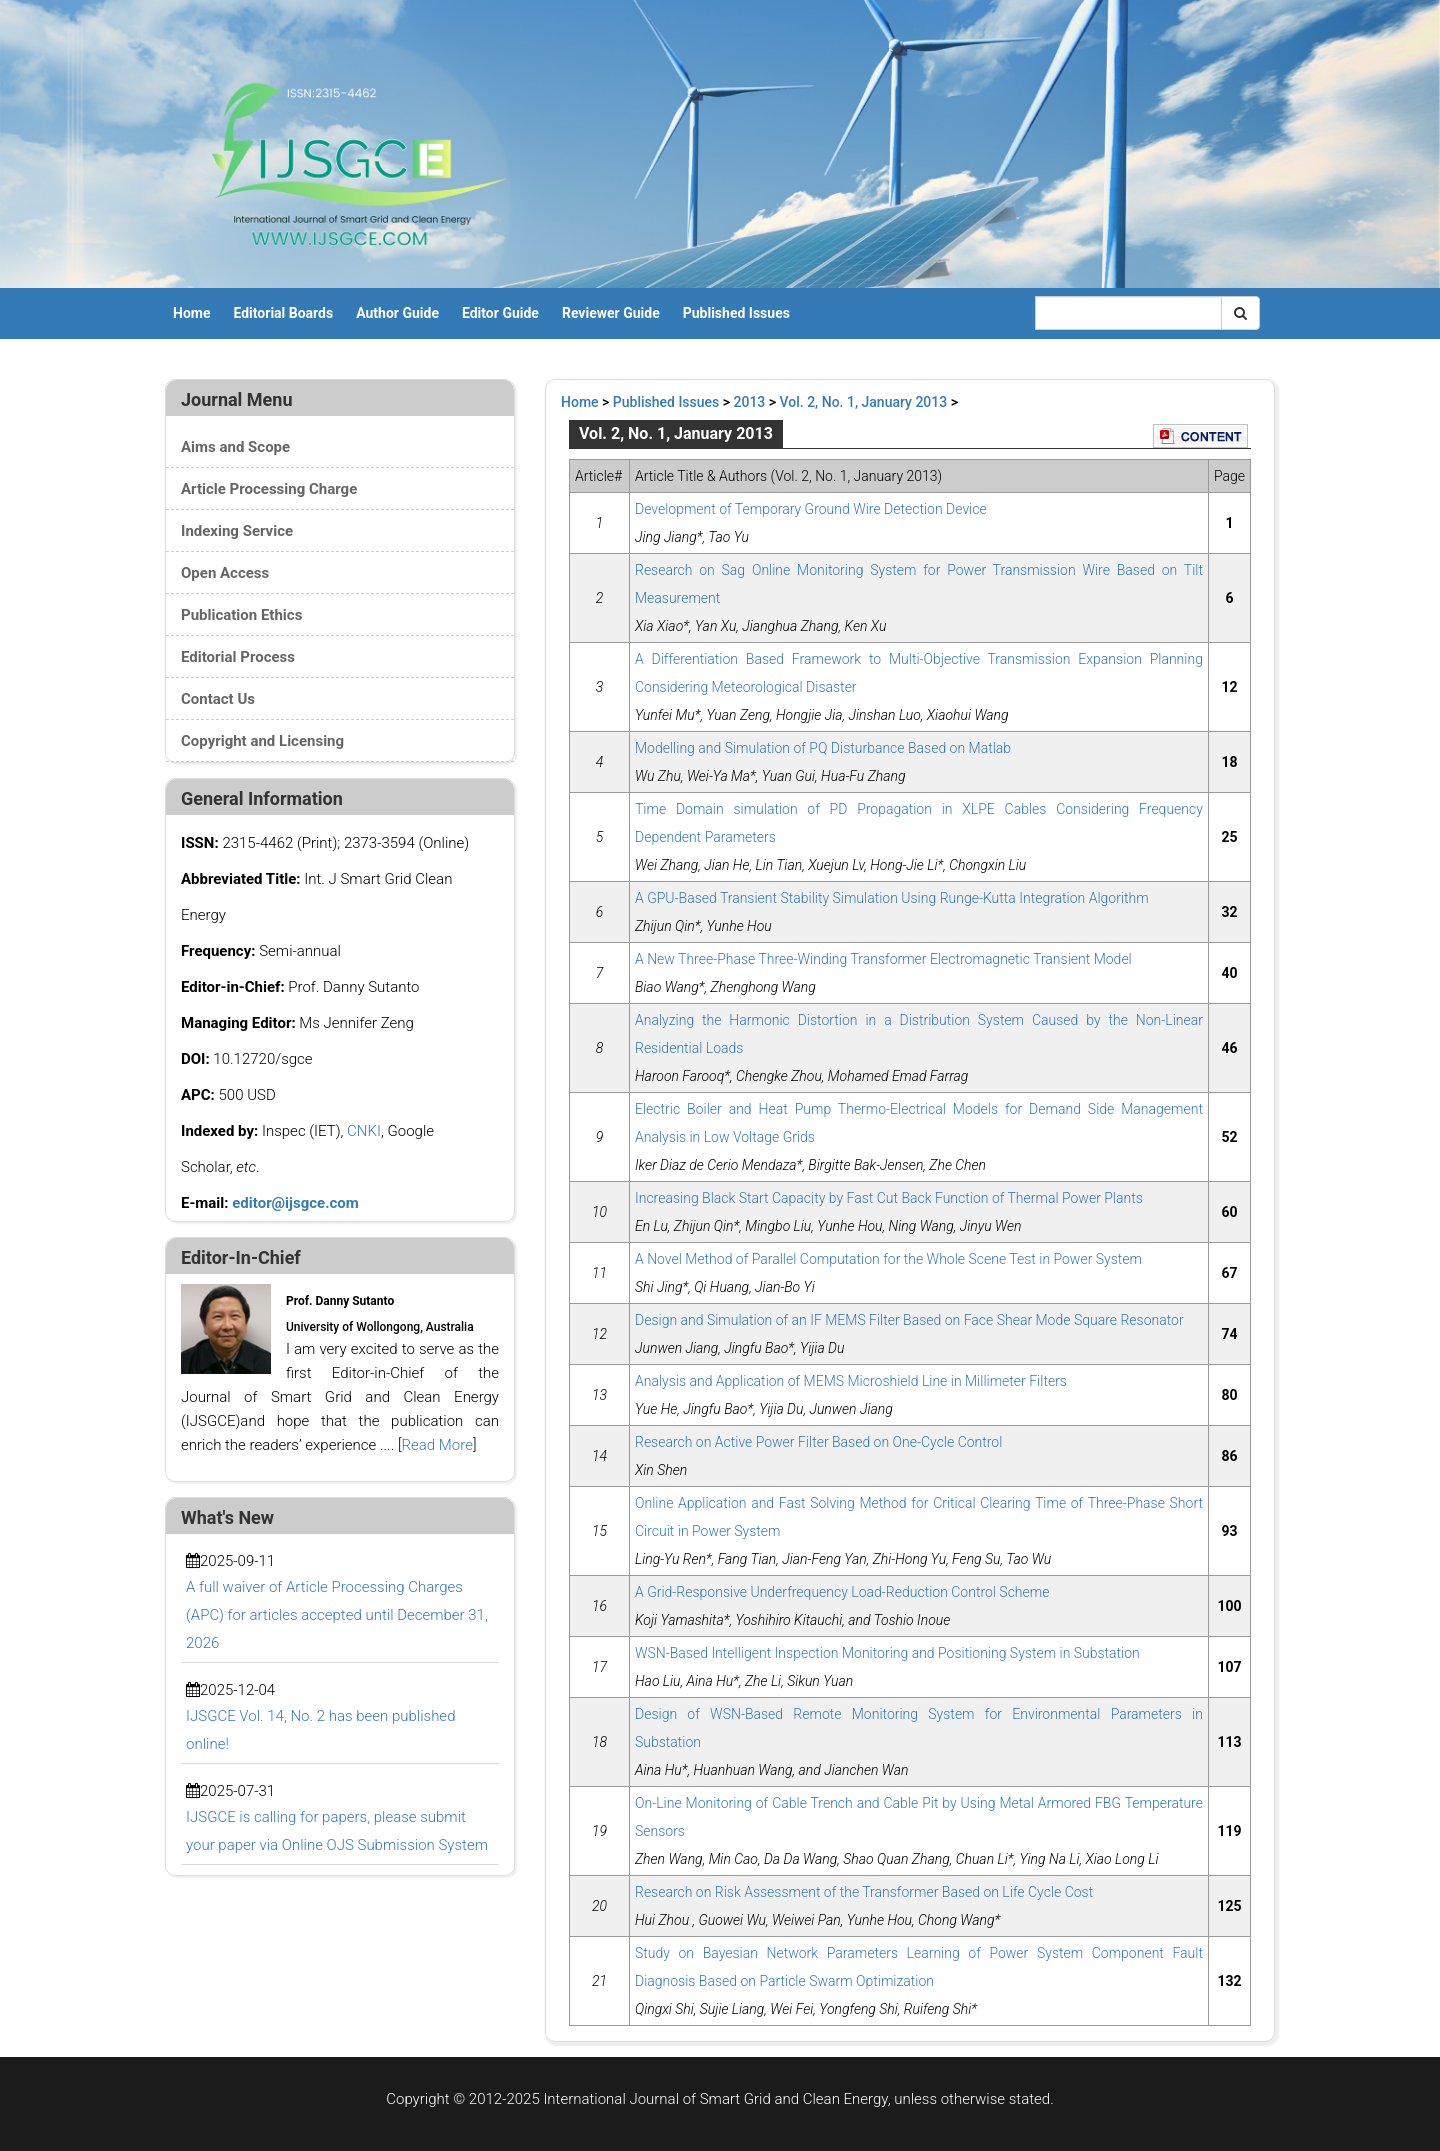 This screenshot has height=2151, width=1440. I want to click on Increasing Black Start Capacity by Fast Cut Back Function of Thermal Power Plants, so click(889, 1198).